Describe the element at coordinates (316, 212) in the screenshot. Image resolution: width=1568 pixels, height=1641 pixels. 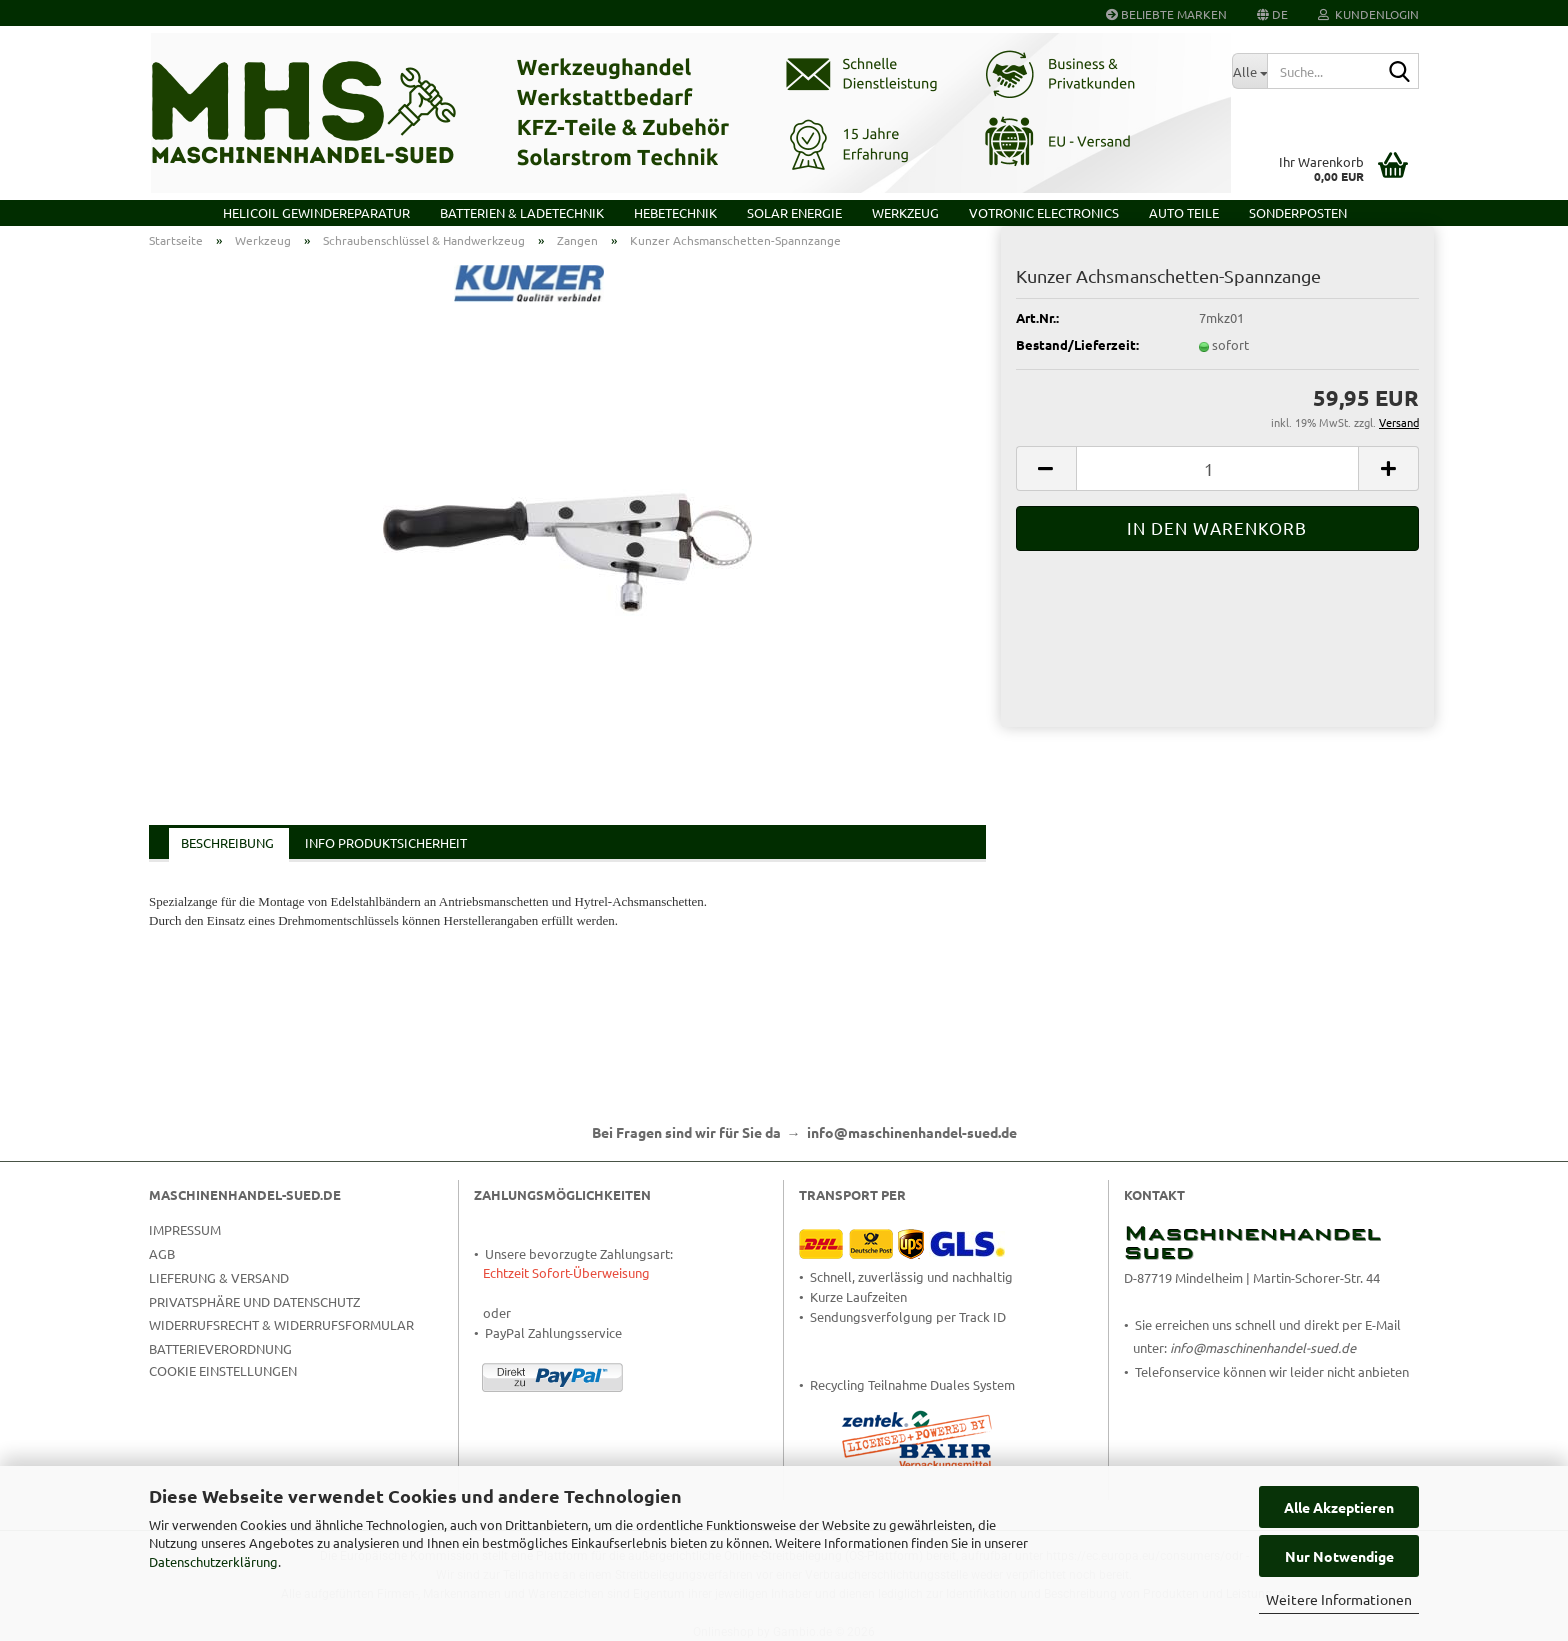
I see `HELICOIL Gewindereparatur` at that location.